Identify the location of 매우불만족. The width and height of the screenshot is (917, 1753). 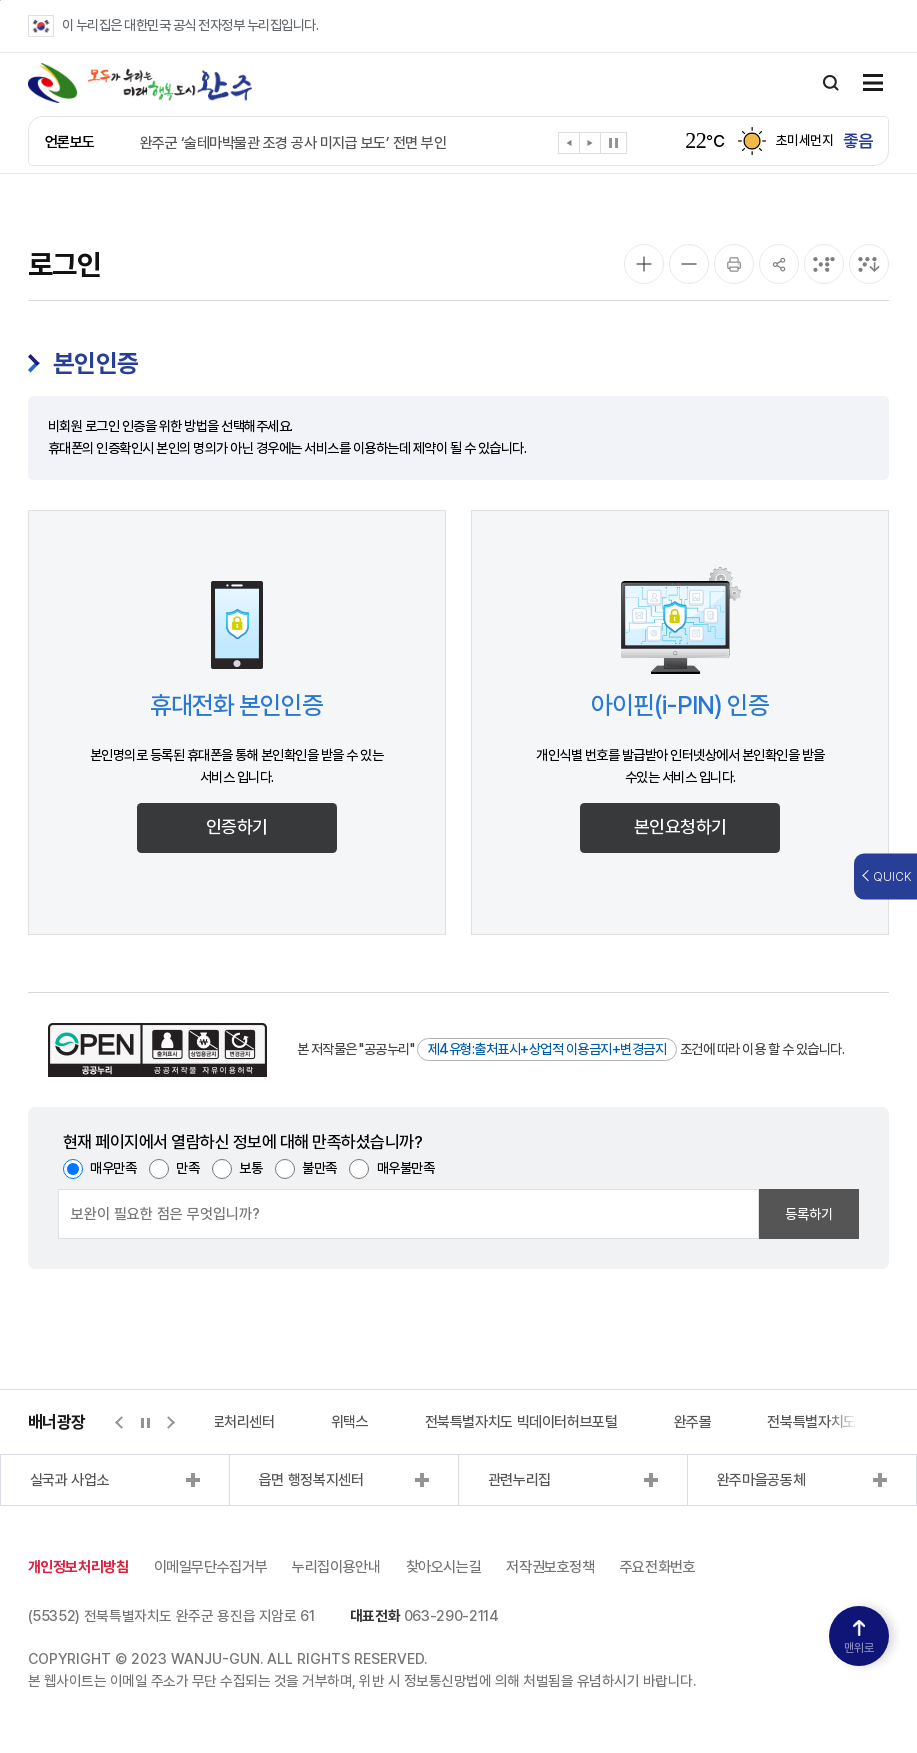
(406, 1168).